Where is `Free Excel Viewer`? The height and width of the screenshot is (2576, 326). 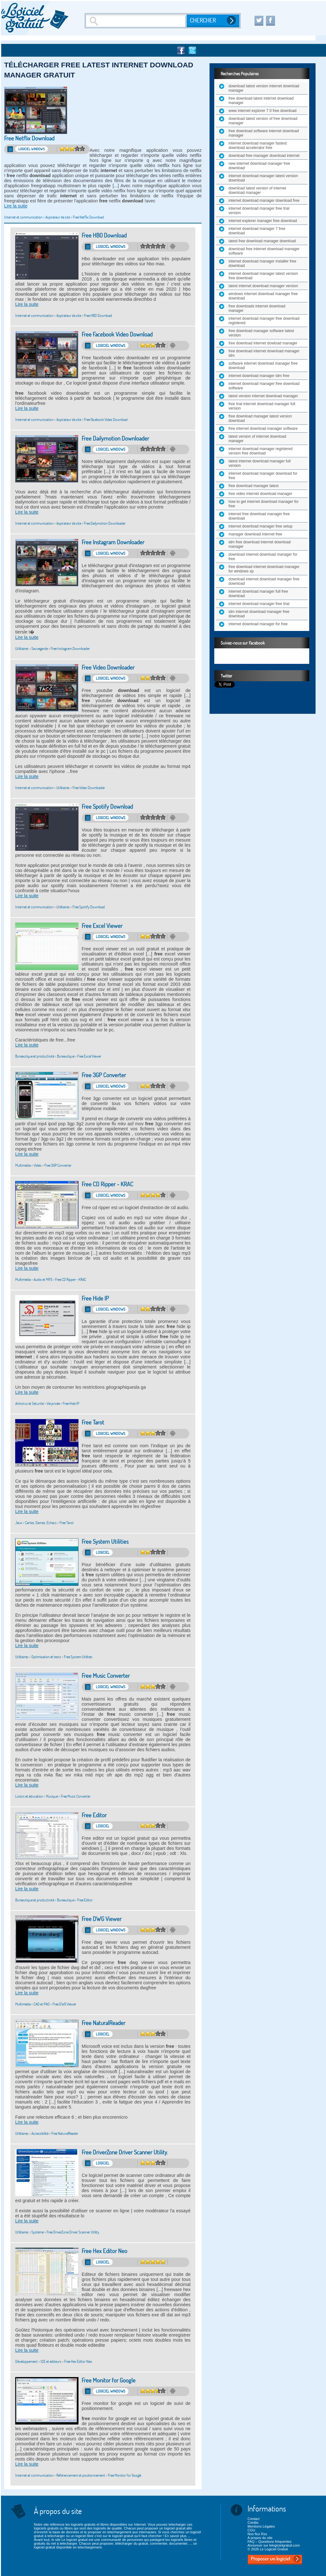
Free Excel Viewer is located at coordinates (102, 926).